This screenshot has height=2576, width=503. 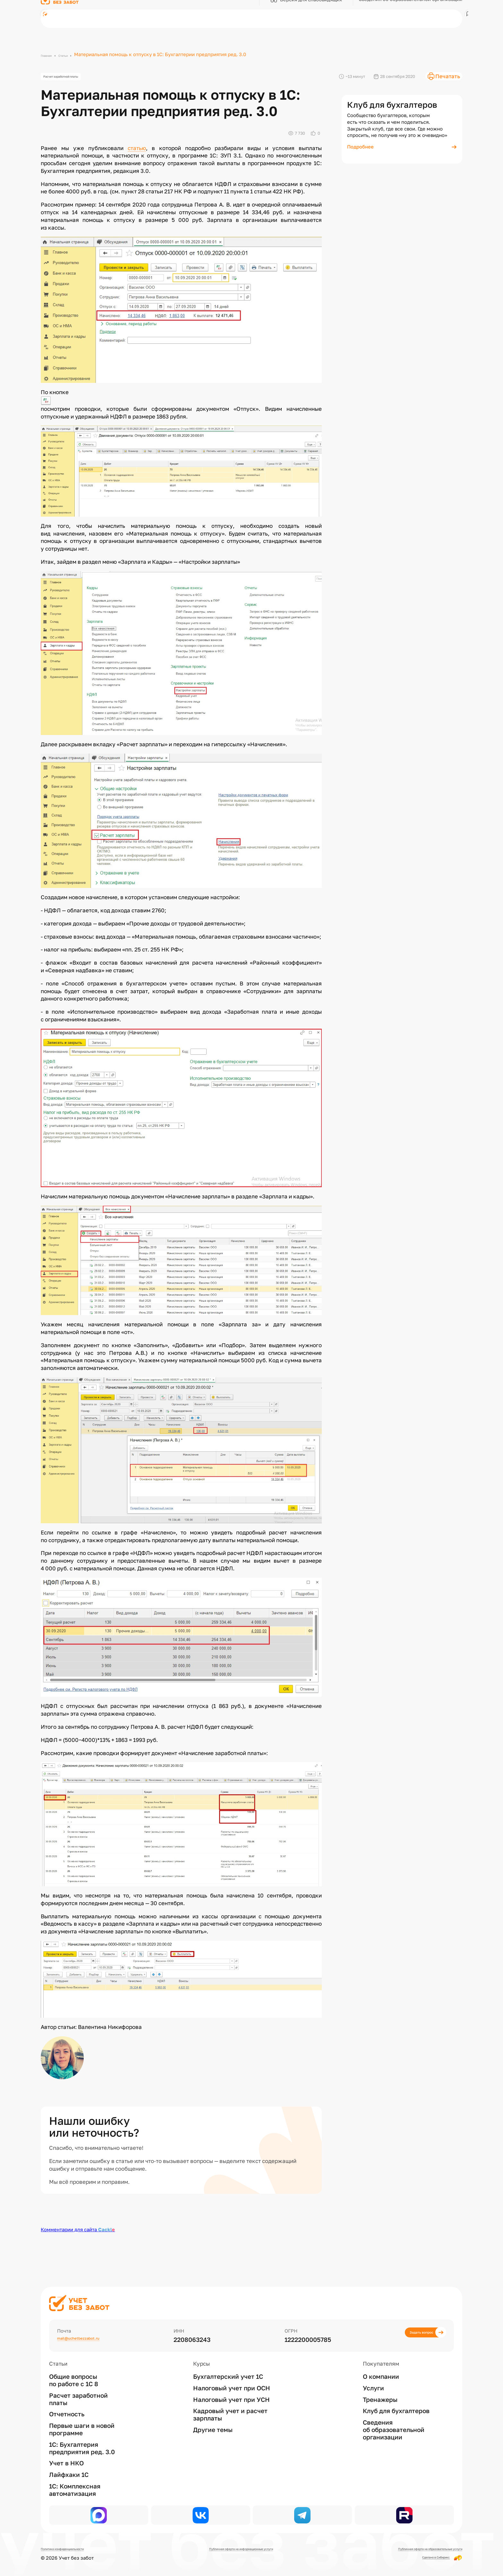 What do you see at coordinates (82, 2432) in the screenshot?
I see `1С: Бухгалтерия предприятия ред. 3.0` at bounding box center [82, 2432].